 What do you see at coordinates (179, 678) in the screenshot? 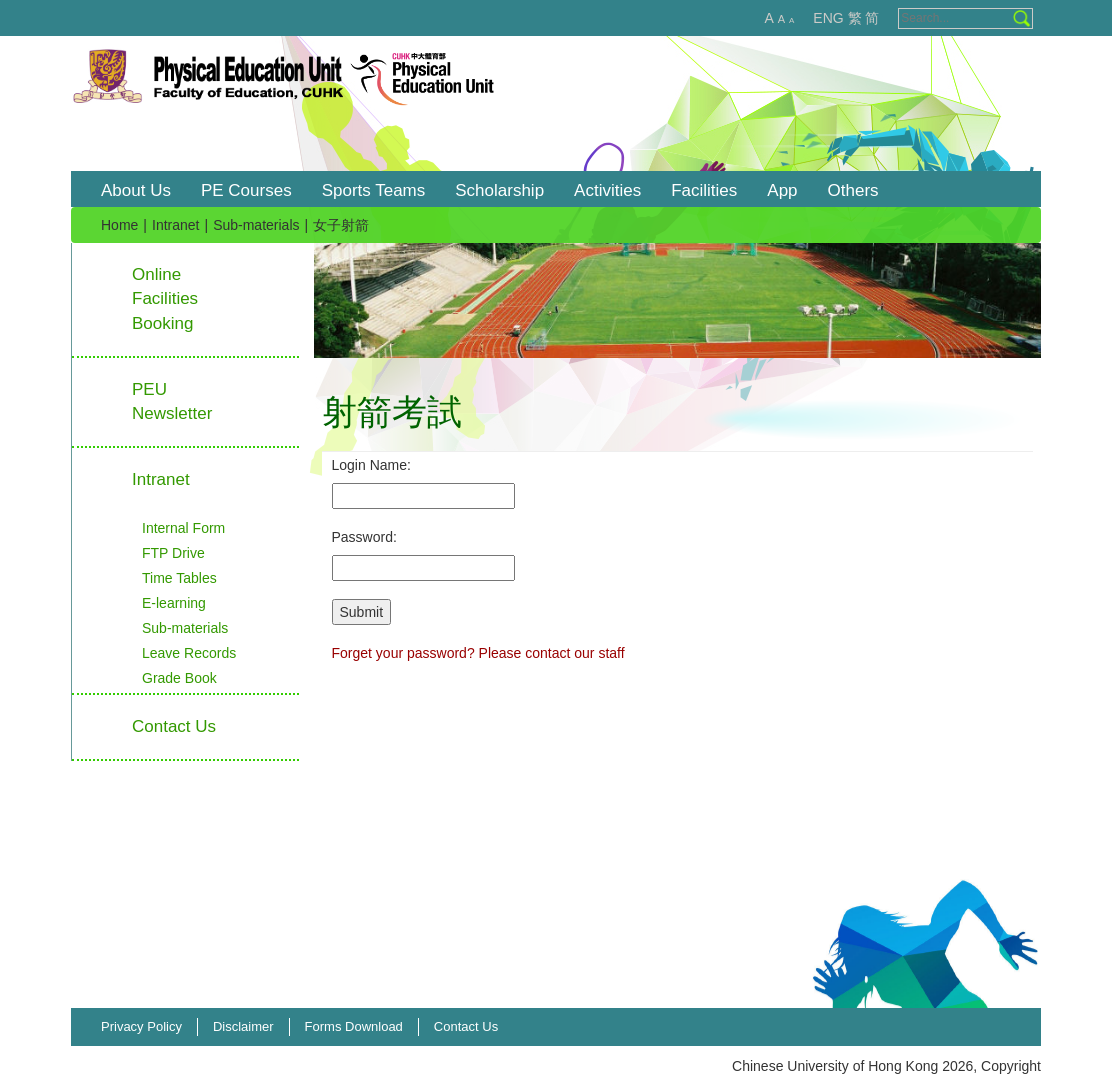
I see `Grade Book` at bounding box center [179, 678].